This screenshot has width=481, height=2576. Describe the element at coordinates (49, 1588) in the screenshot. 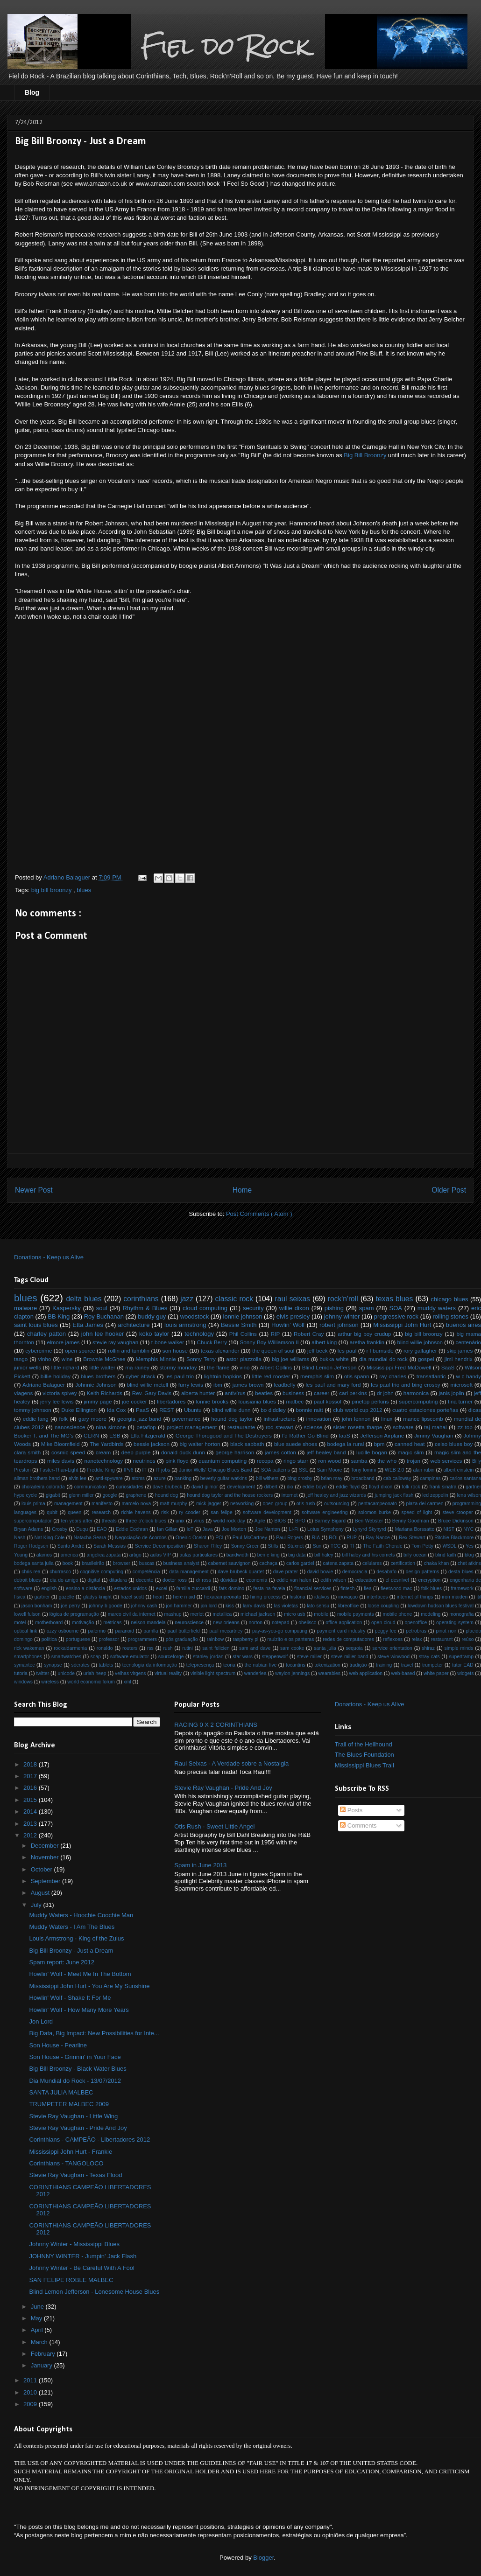

I see `english` at that location.